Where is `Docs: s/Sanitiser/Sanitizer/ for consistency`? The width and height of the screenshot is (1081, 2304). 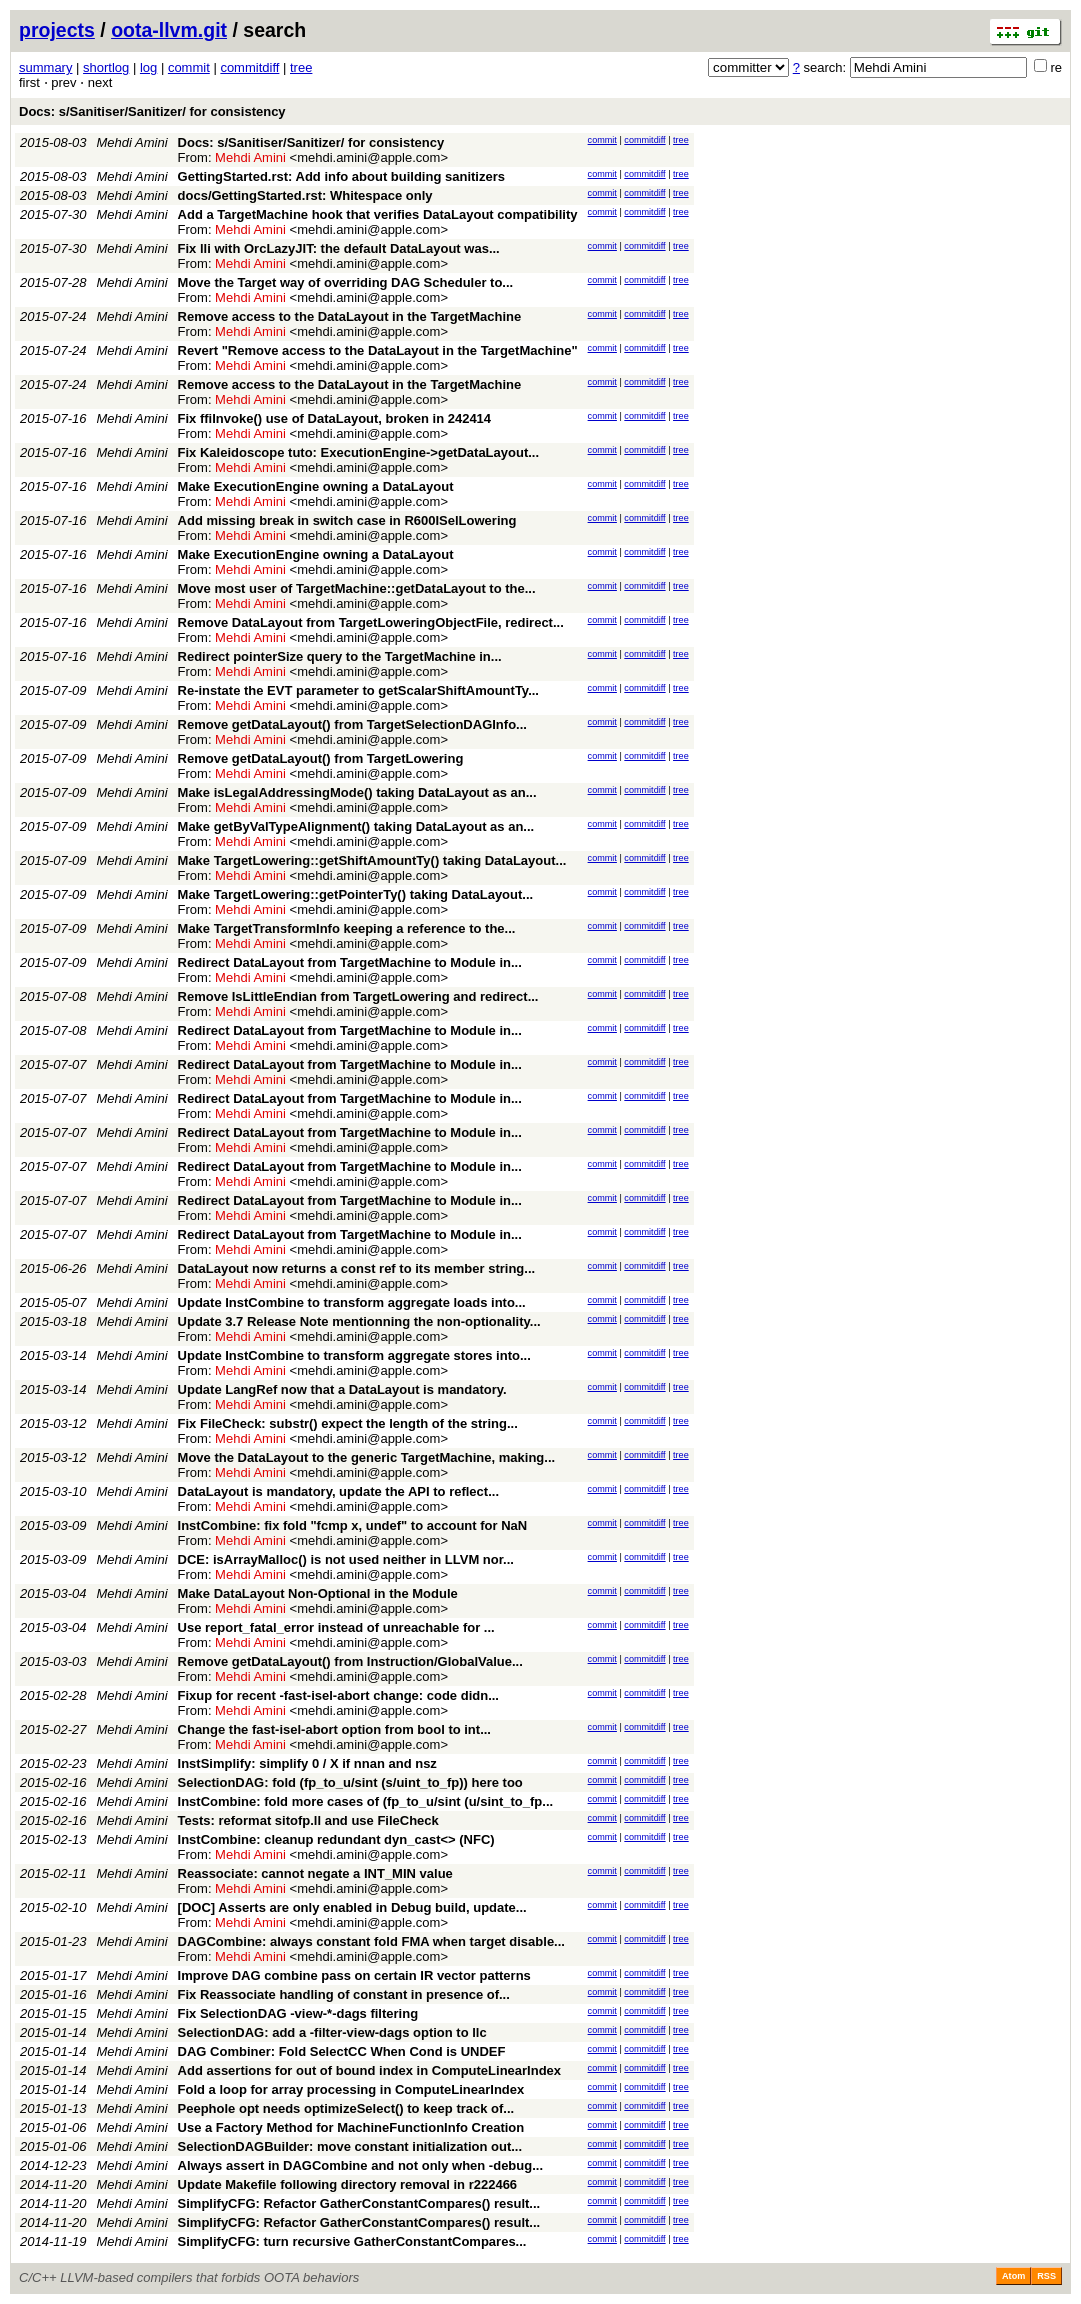 Docs: s/Sanitiser/Sanitizer/ for consistency is located at coordinates (152, 111).